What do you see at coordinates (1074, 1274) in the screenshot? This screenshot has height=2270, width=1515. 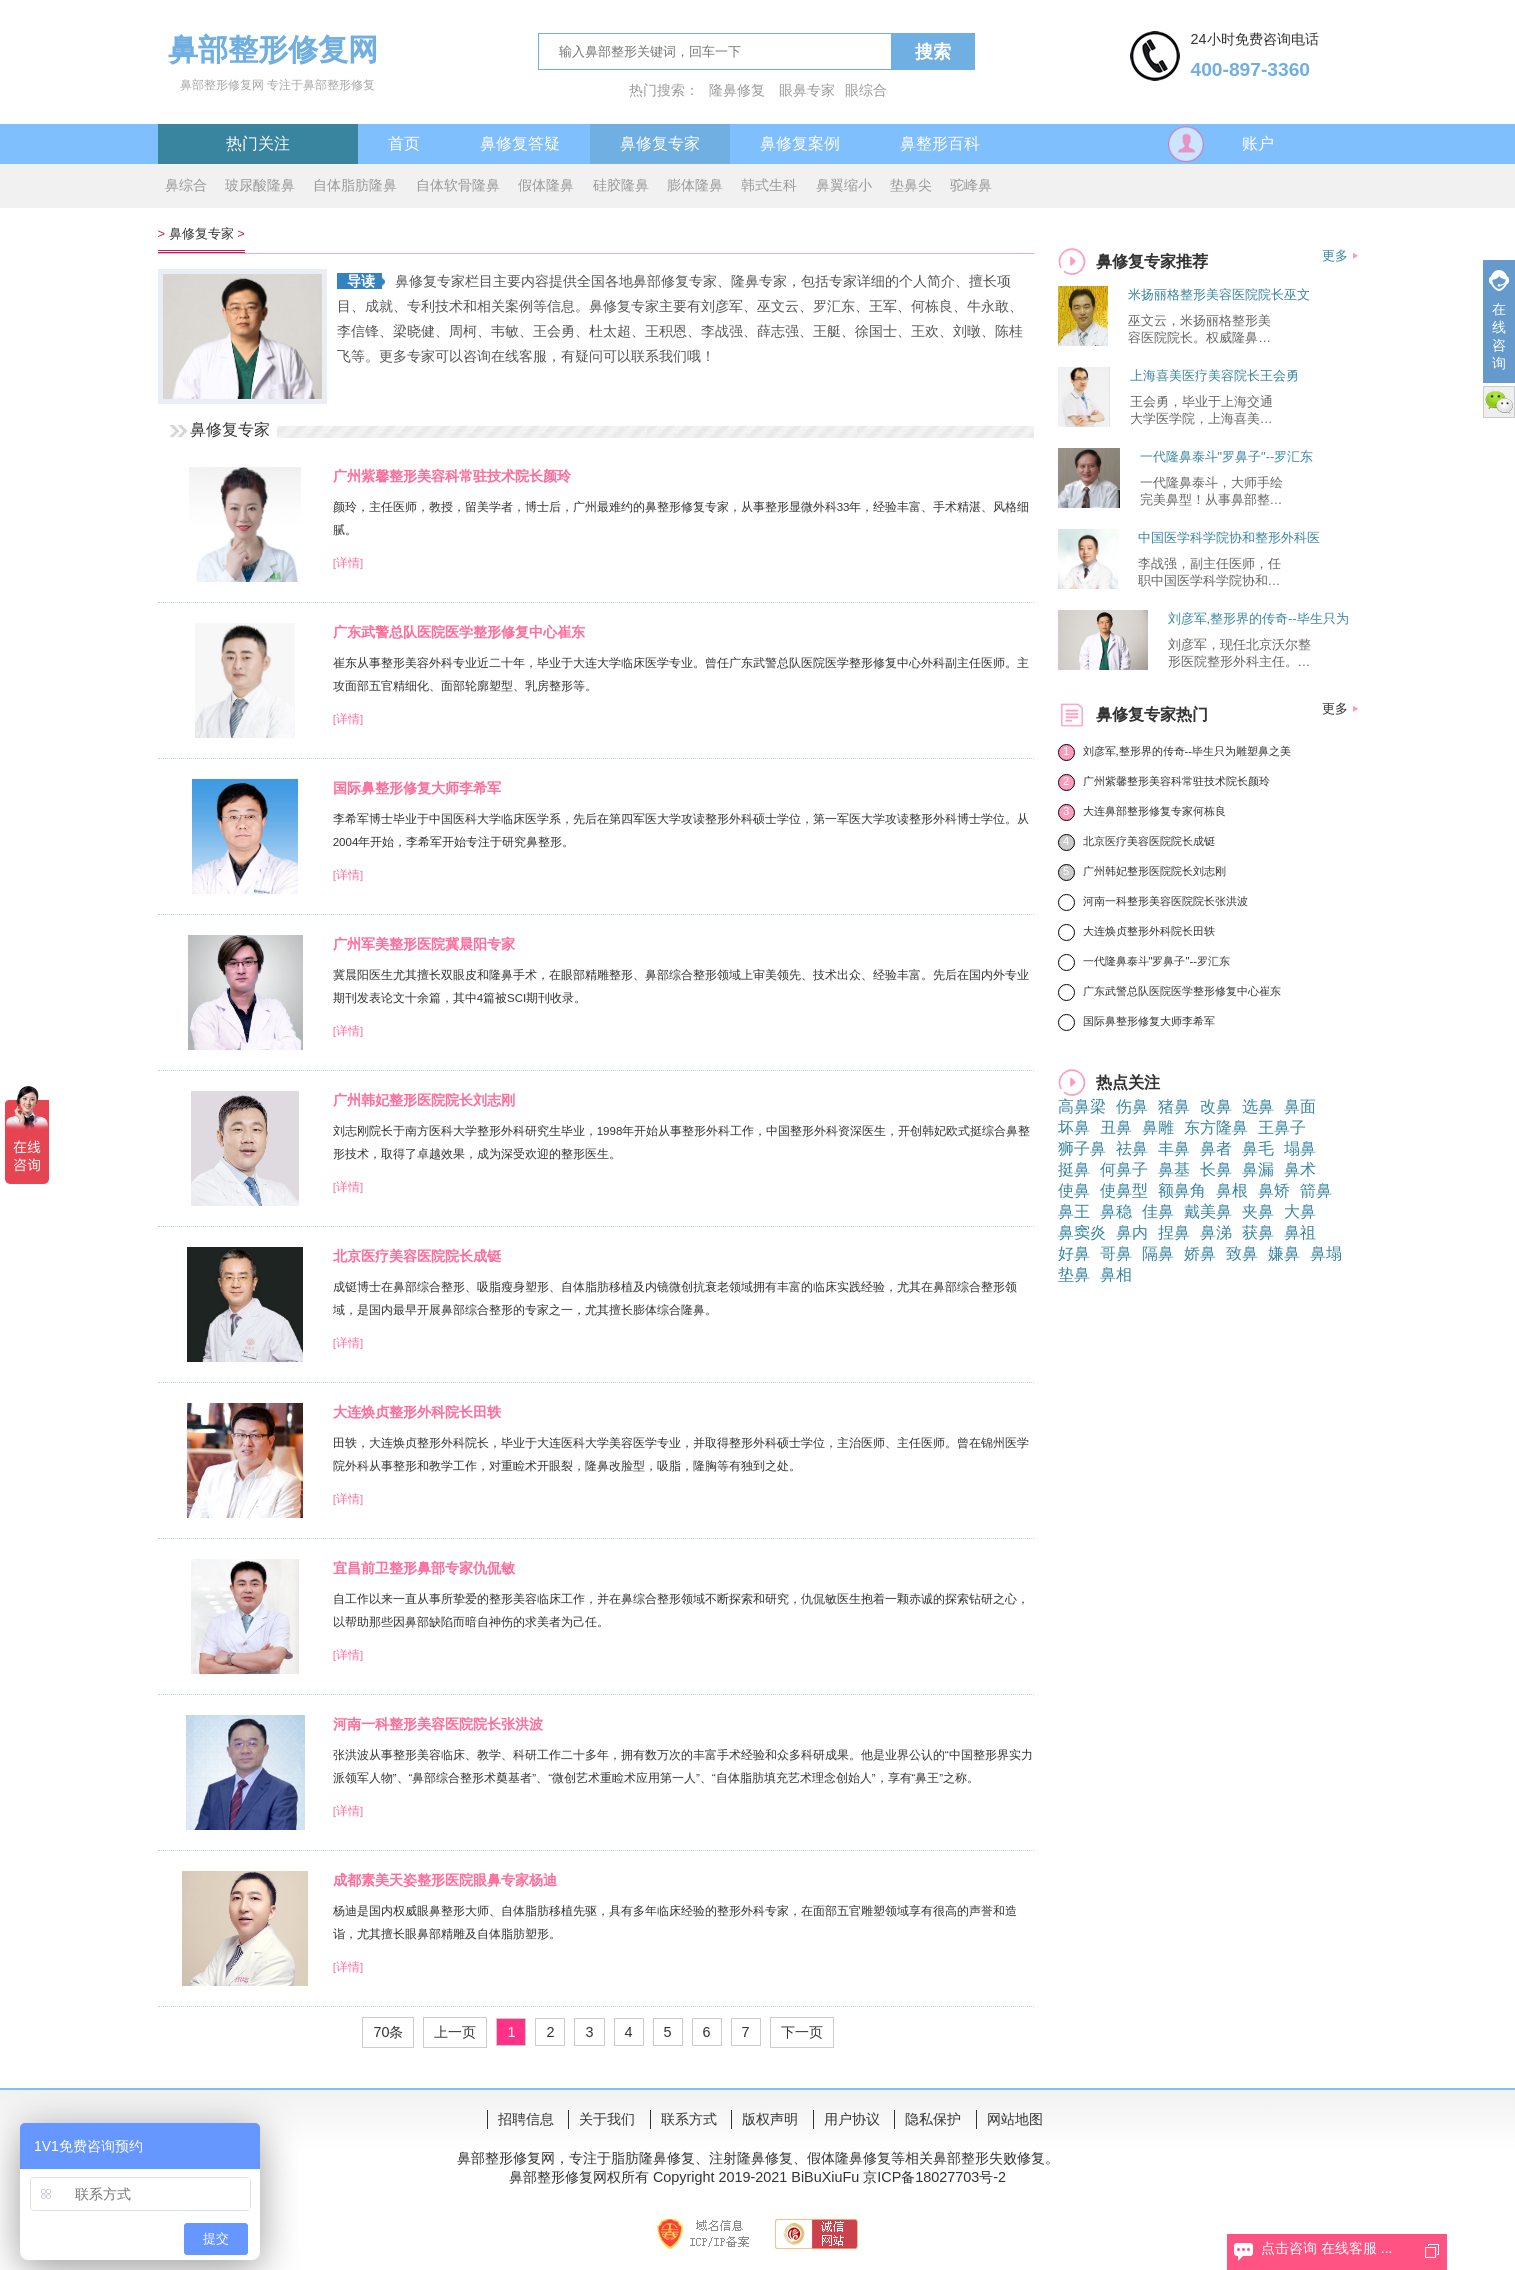 I see `垫鼻` at bounding box center [1074, 1274].